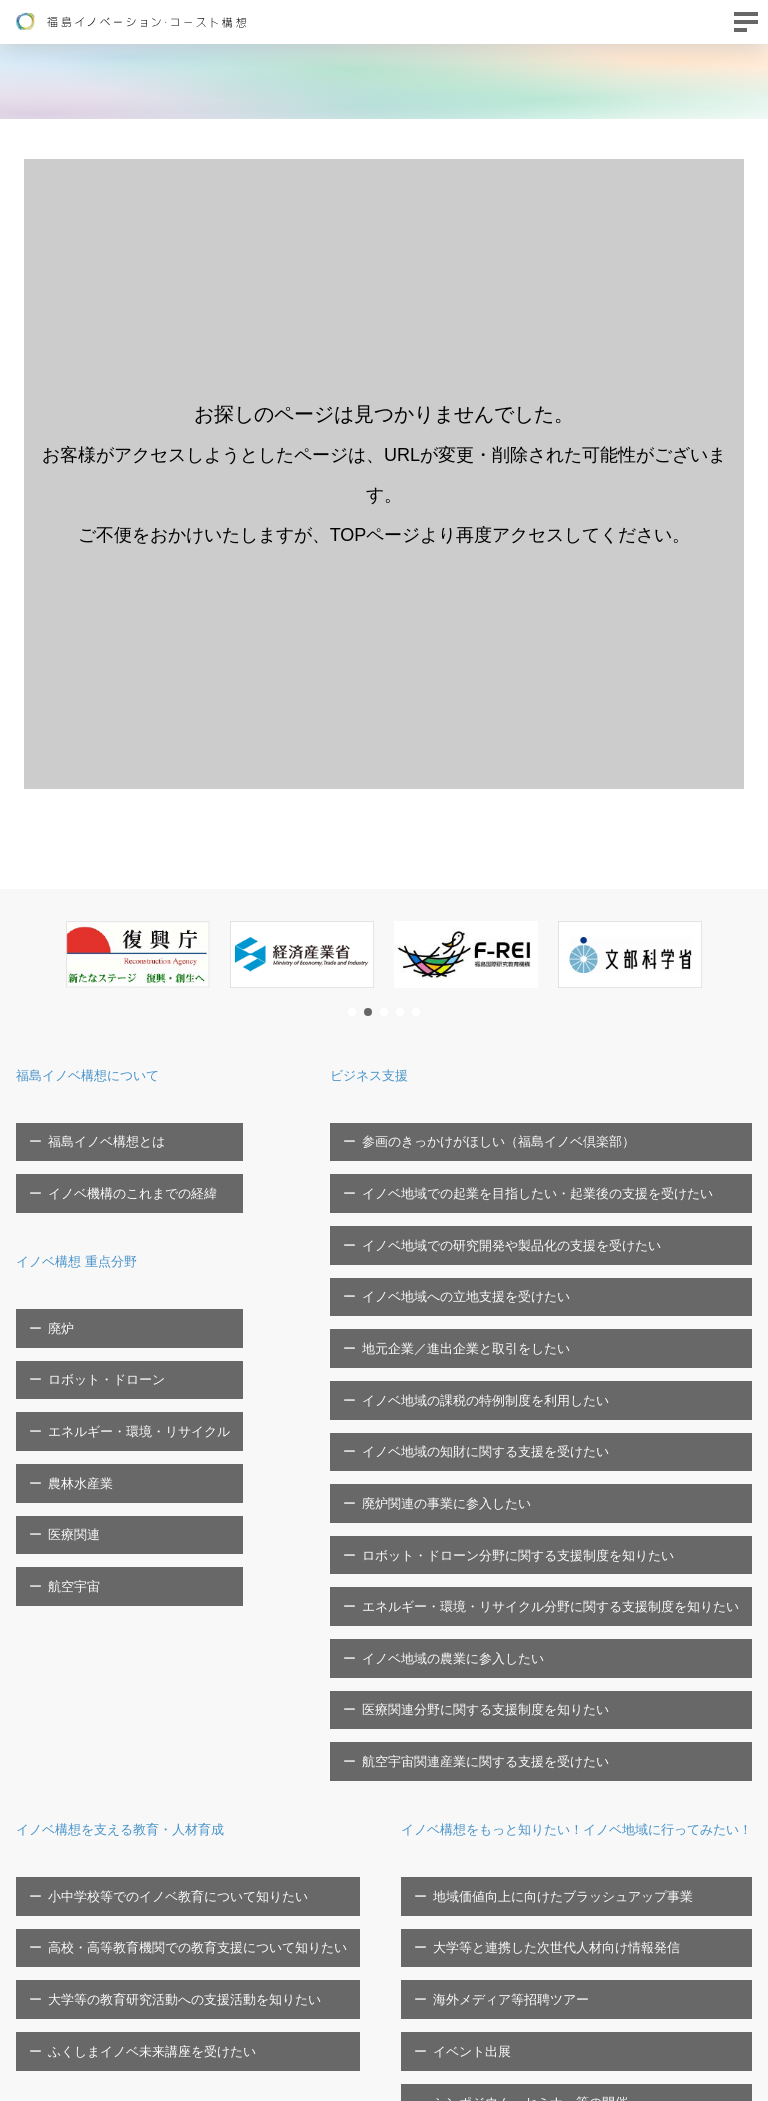  What do you see at coordinates (352, 1012) in the screenshot?
I see `[button]` at bounding box center [352, 1012].